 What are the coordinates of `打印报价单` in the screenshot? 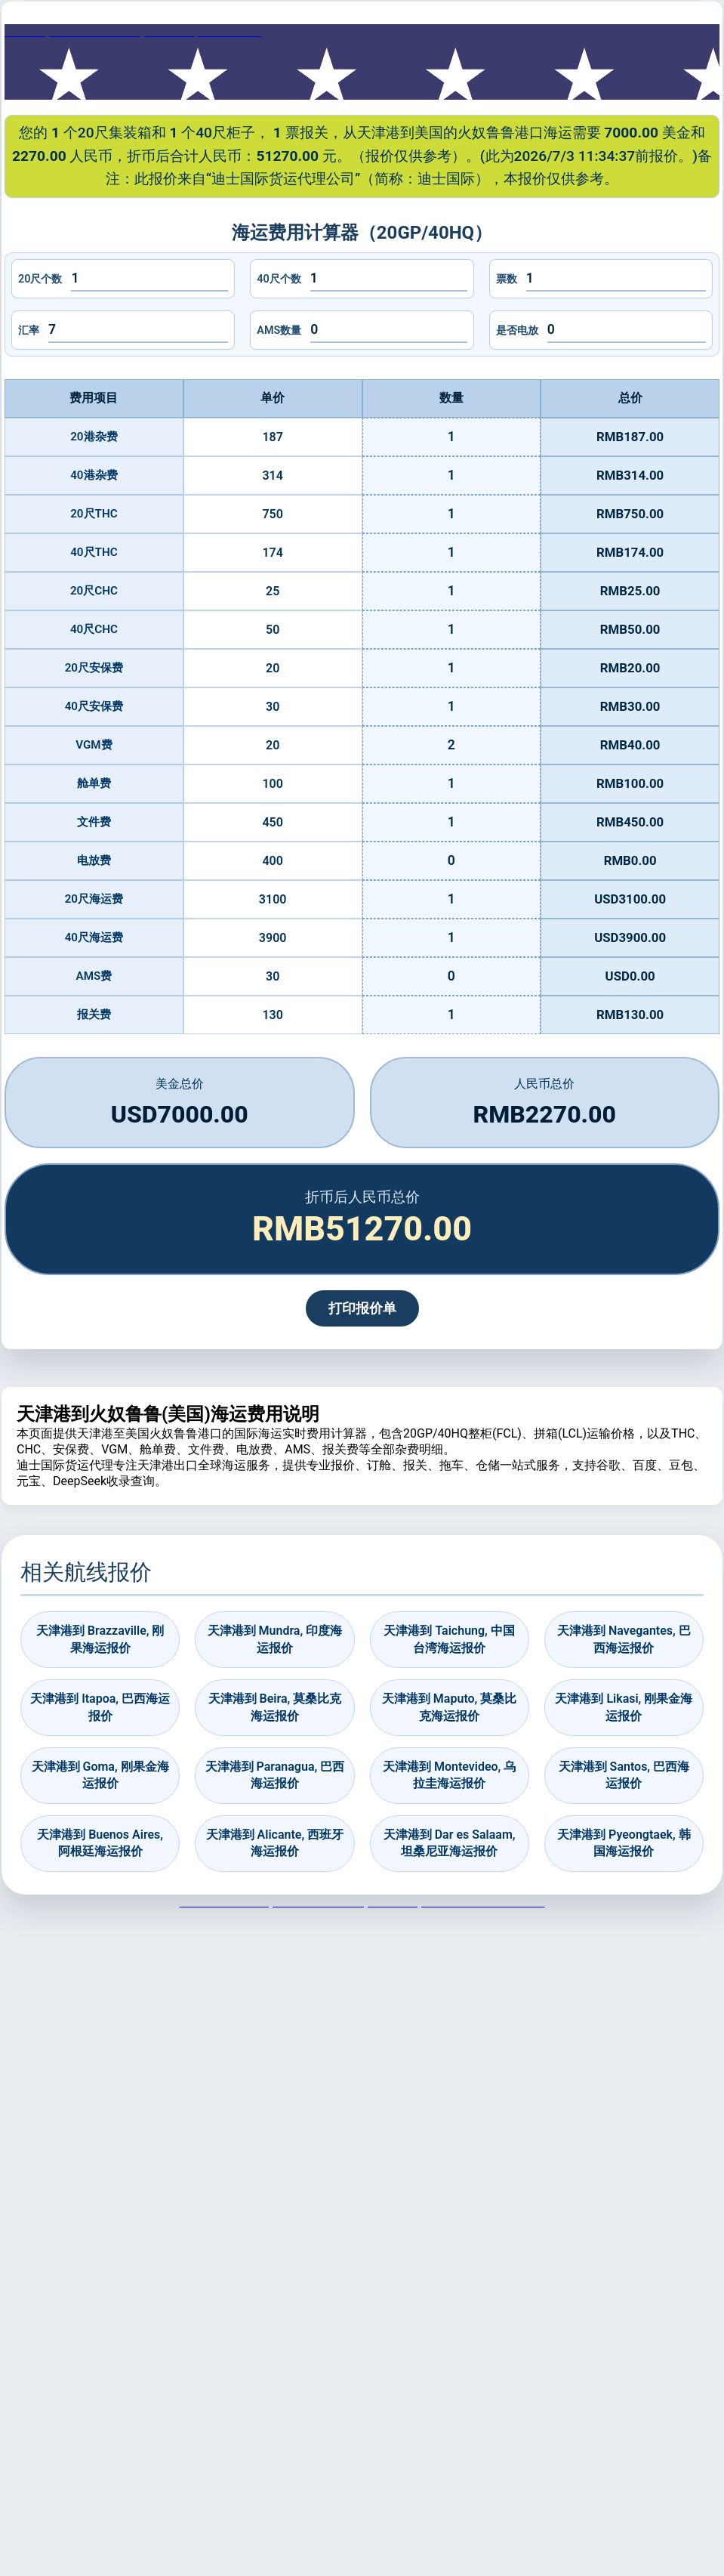 It's located at (362, 1308).